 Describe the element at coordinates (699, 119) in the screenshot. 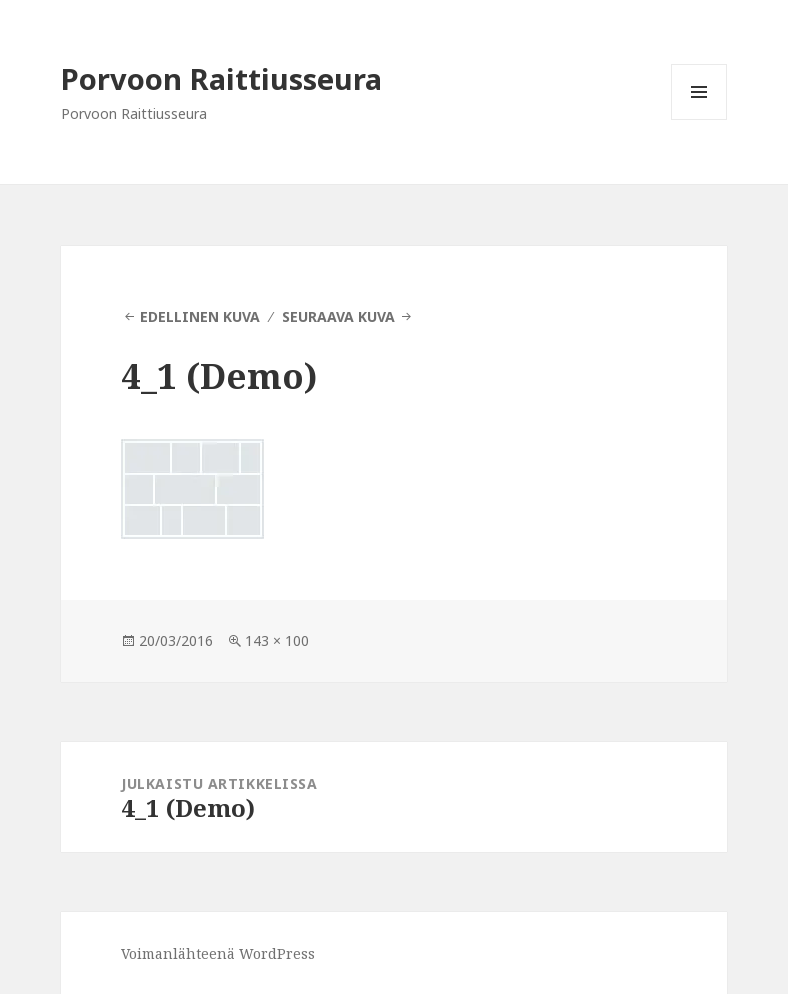

I see `Valikko ja vimpaimet` at that location.